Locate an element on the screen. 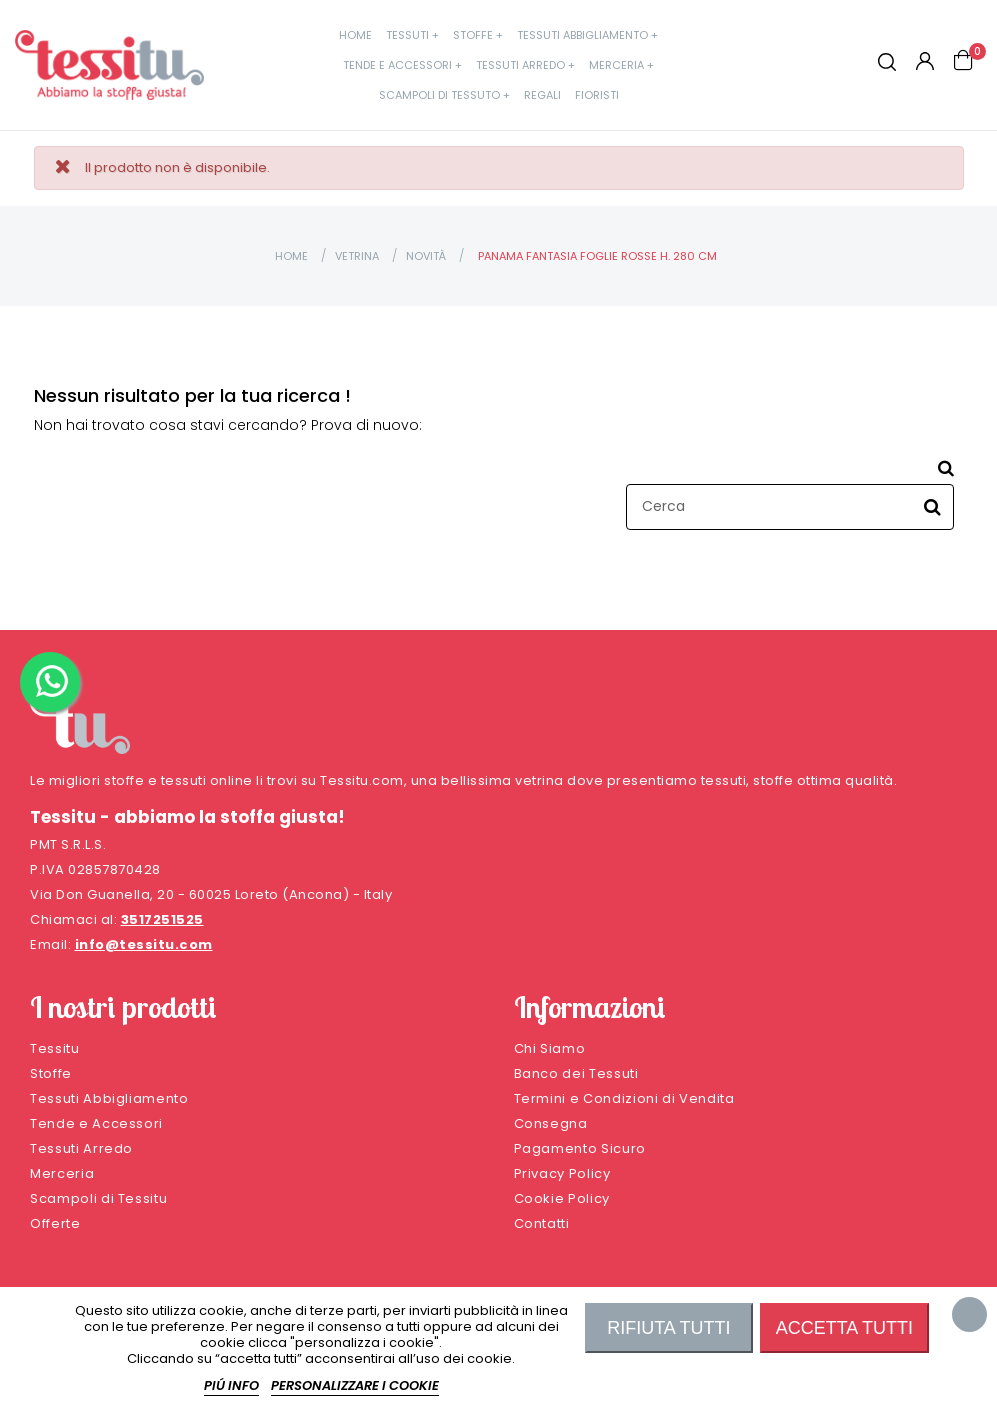  Banco dei Tessuti is located at coordinates (576, 1073).